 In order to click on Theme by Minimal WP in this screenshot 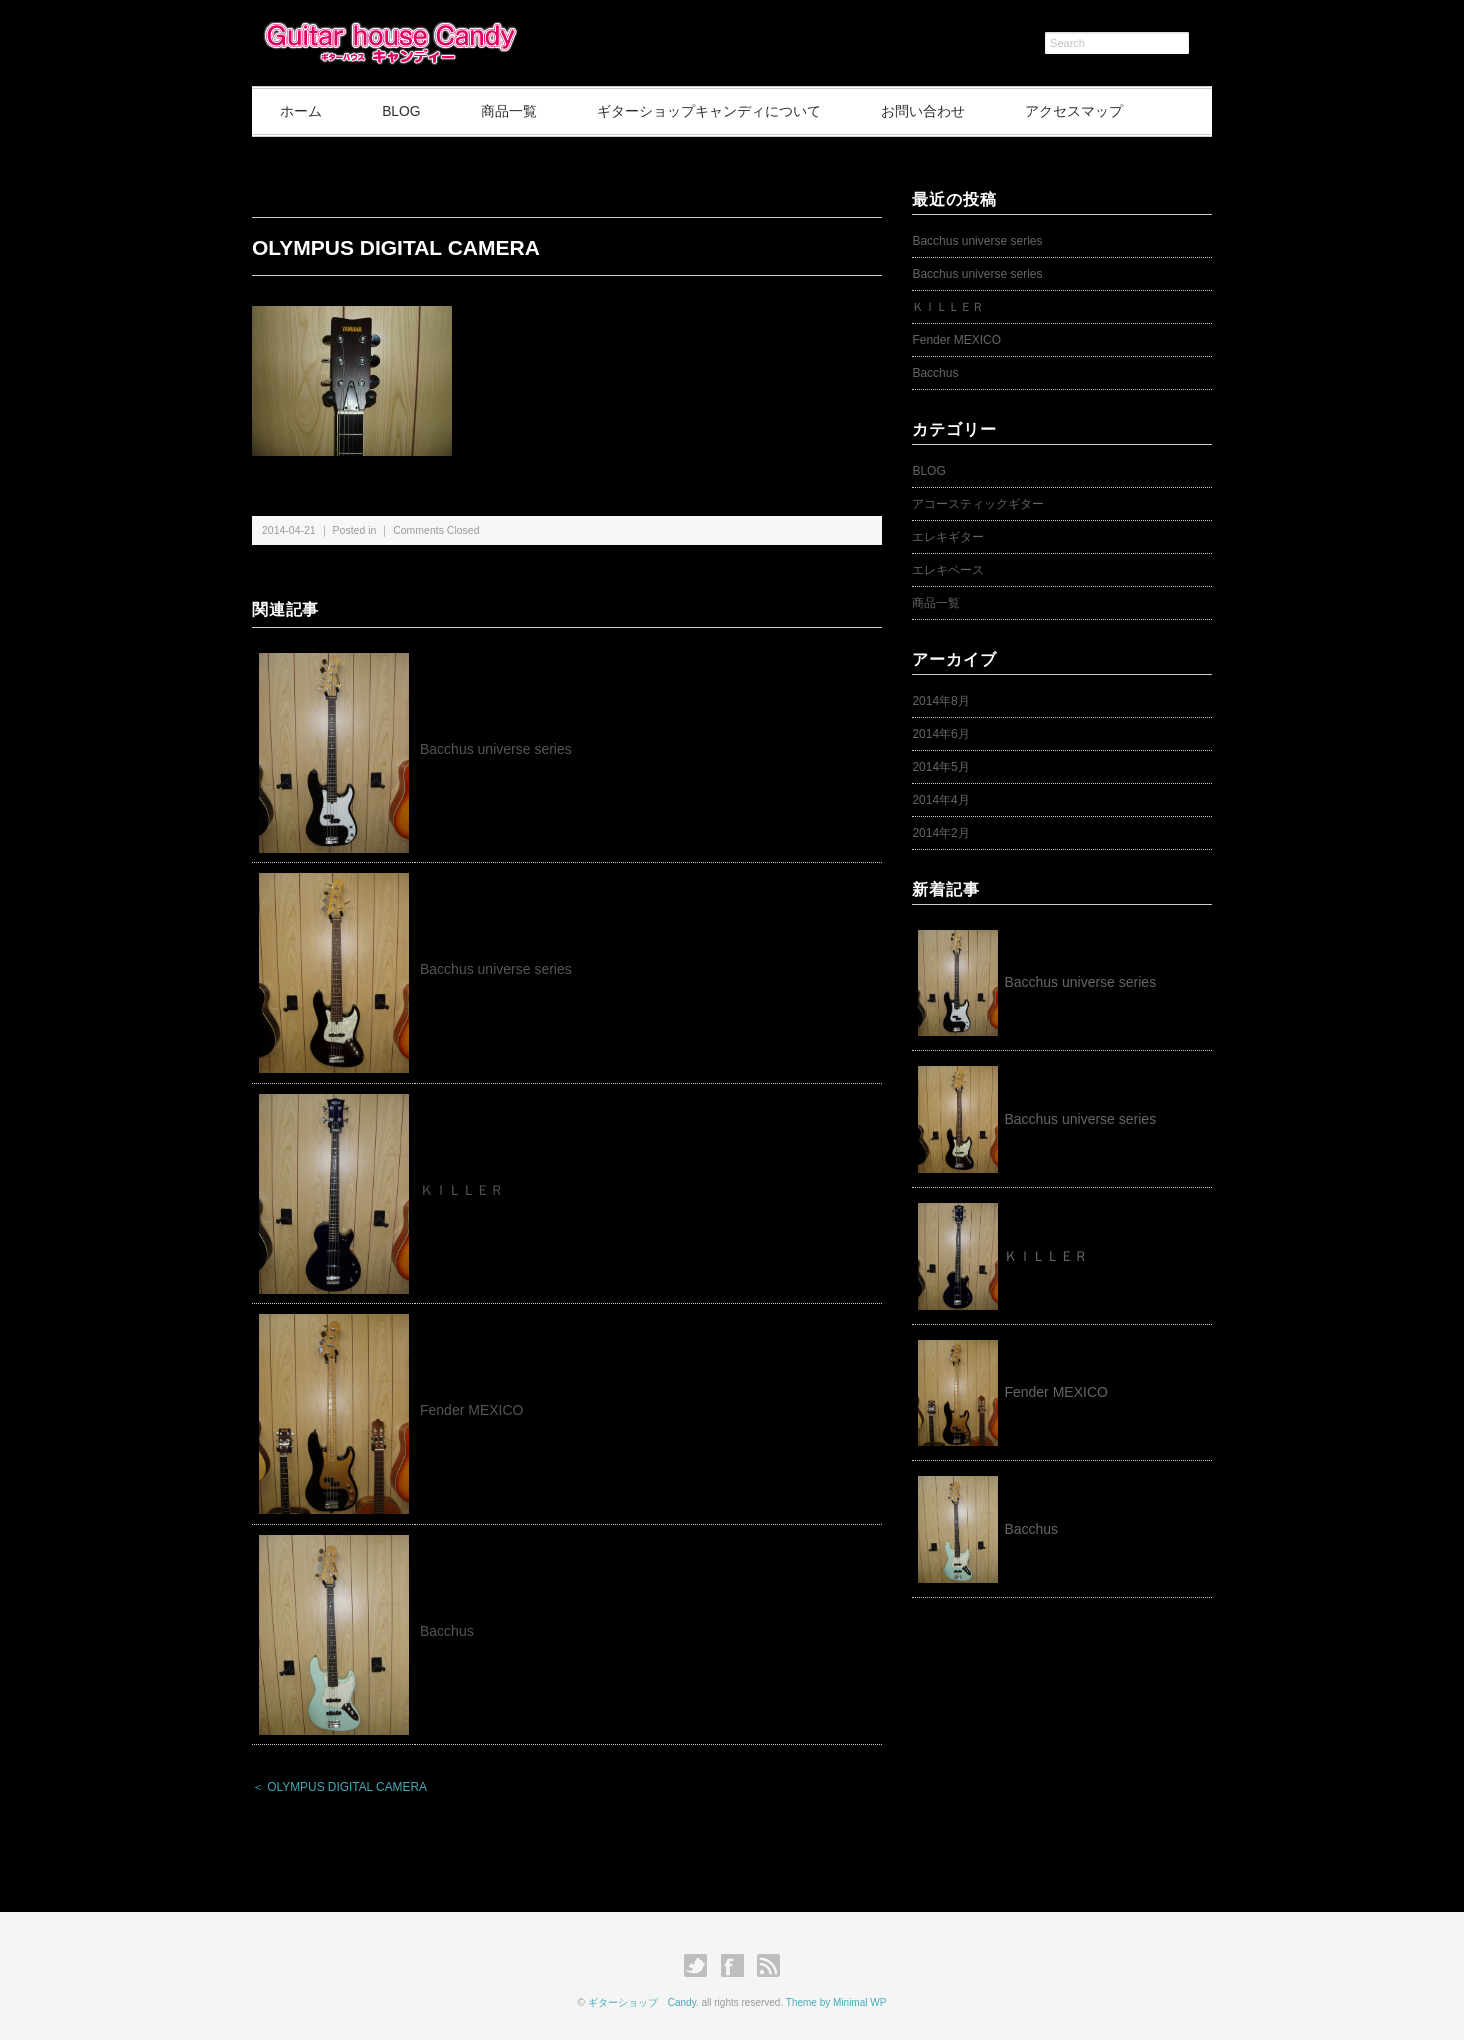, I will do `click(836, 2002)`.